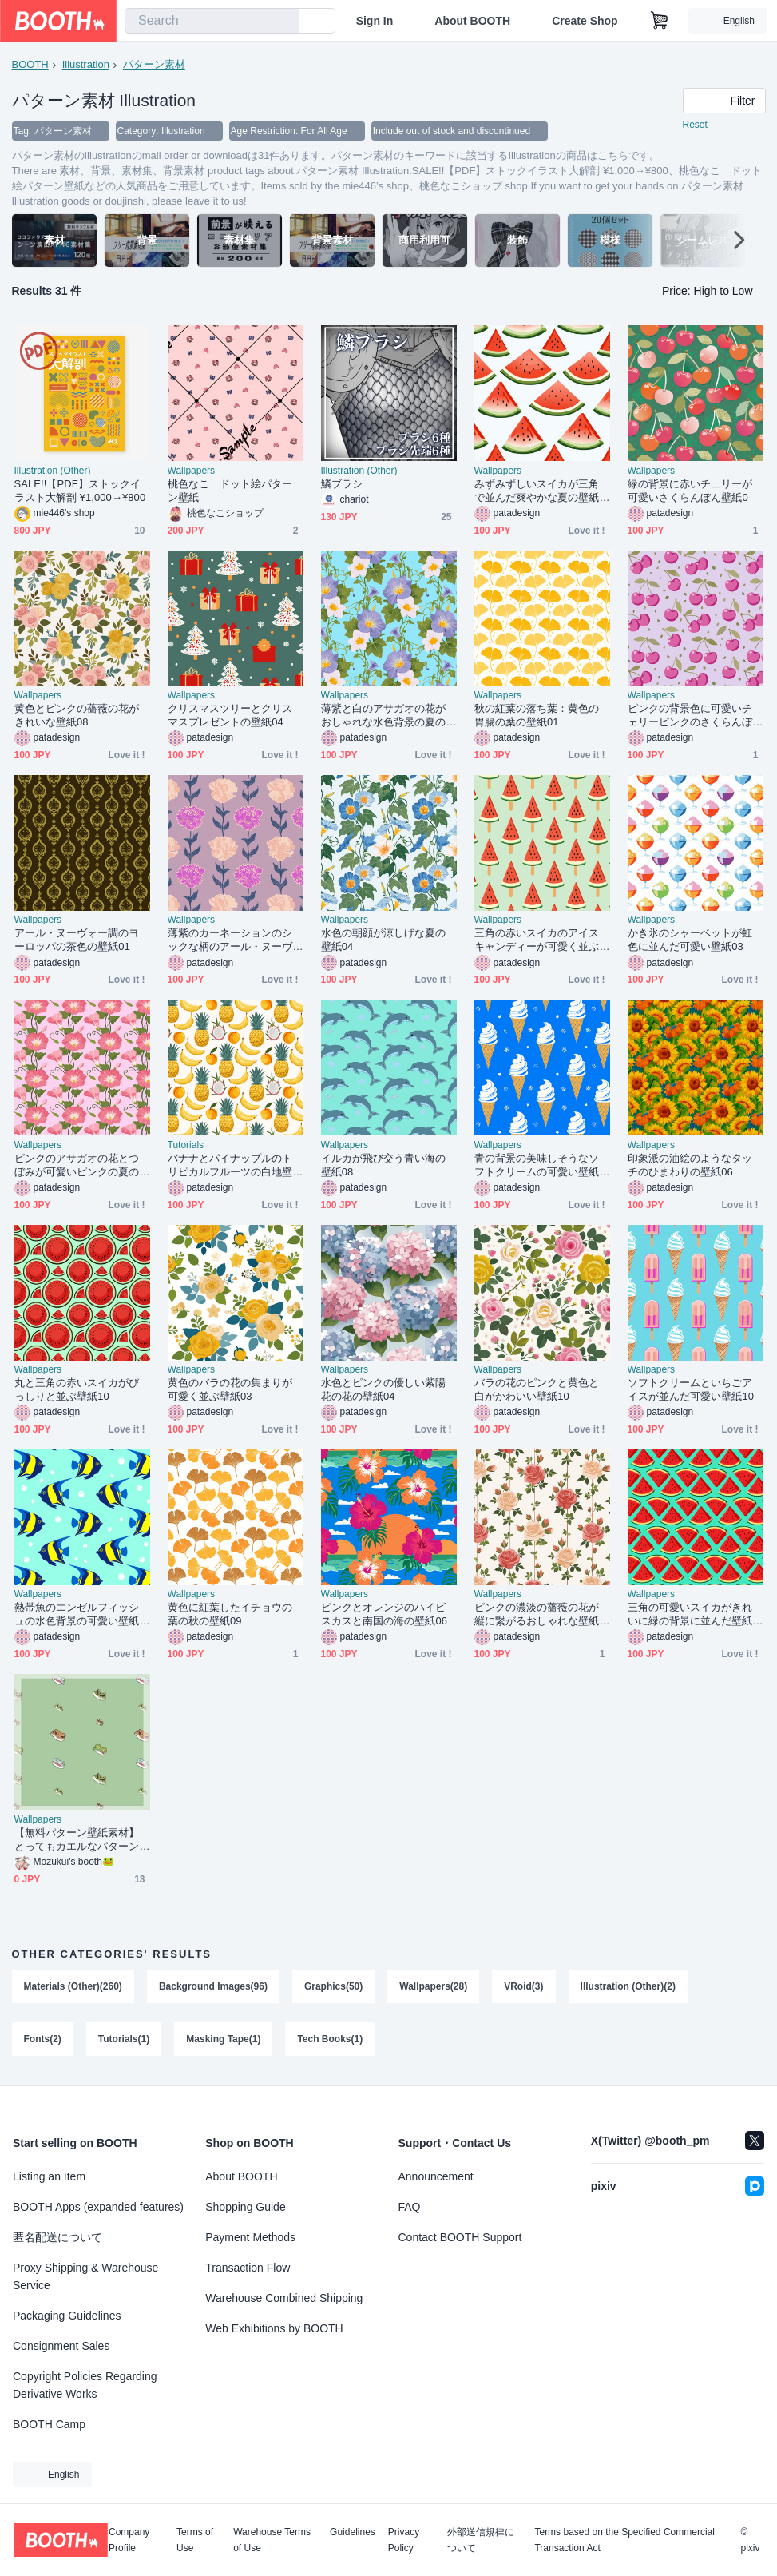 This screenshot has width=777, height=2576. I want to click on Reset, so click(695, 124).